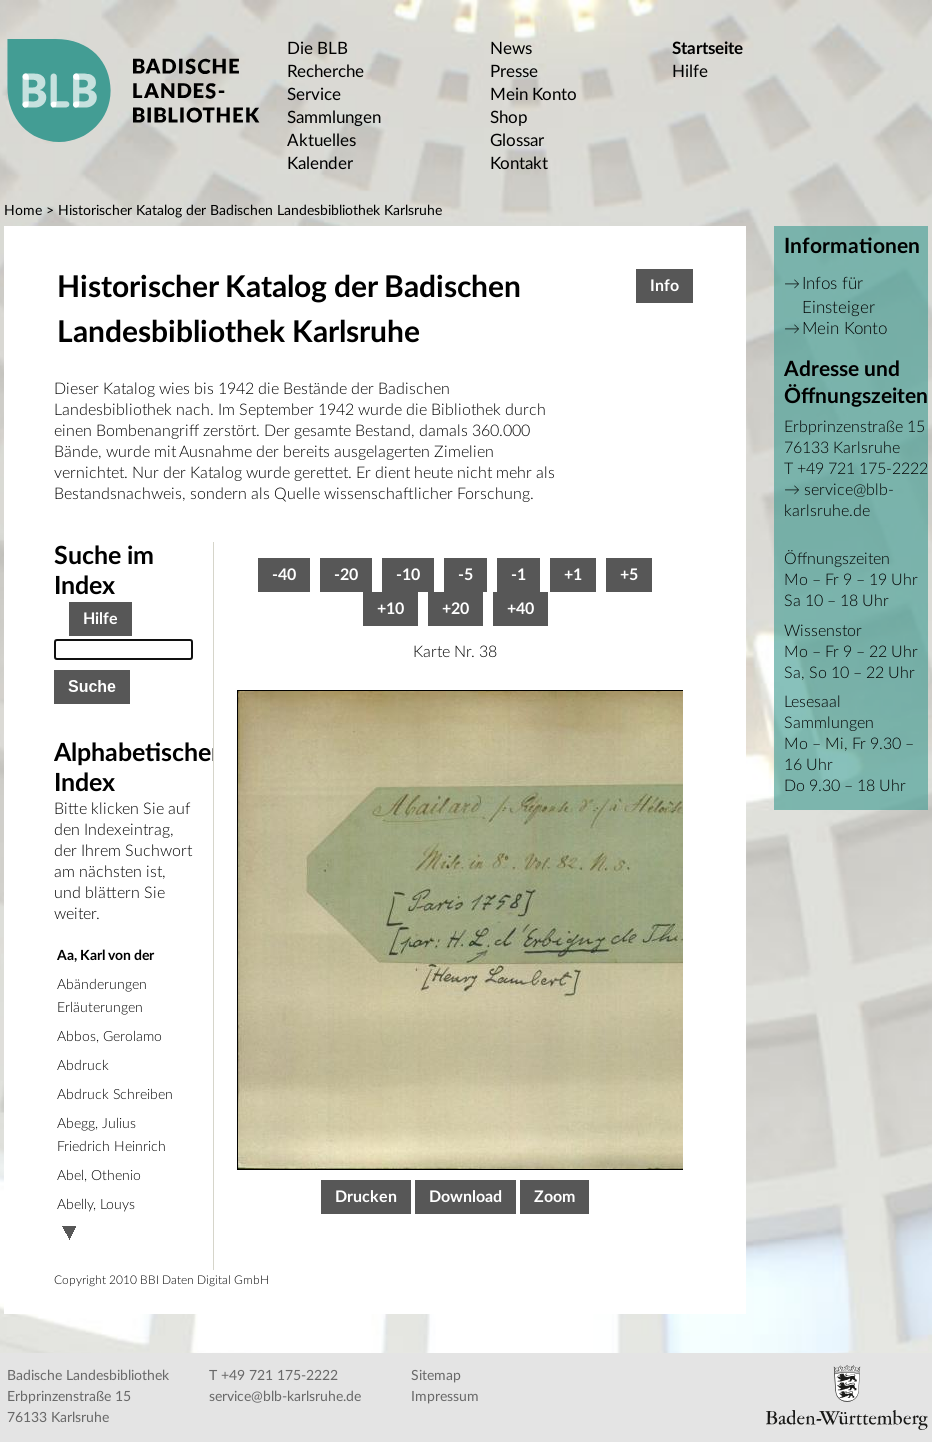  I want to click on Zoom, so click(554, 1197).